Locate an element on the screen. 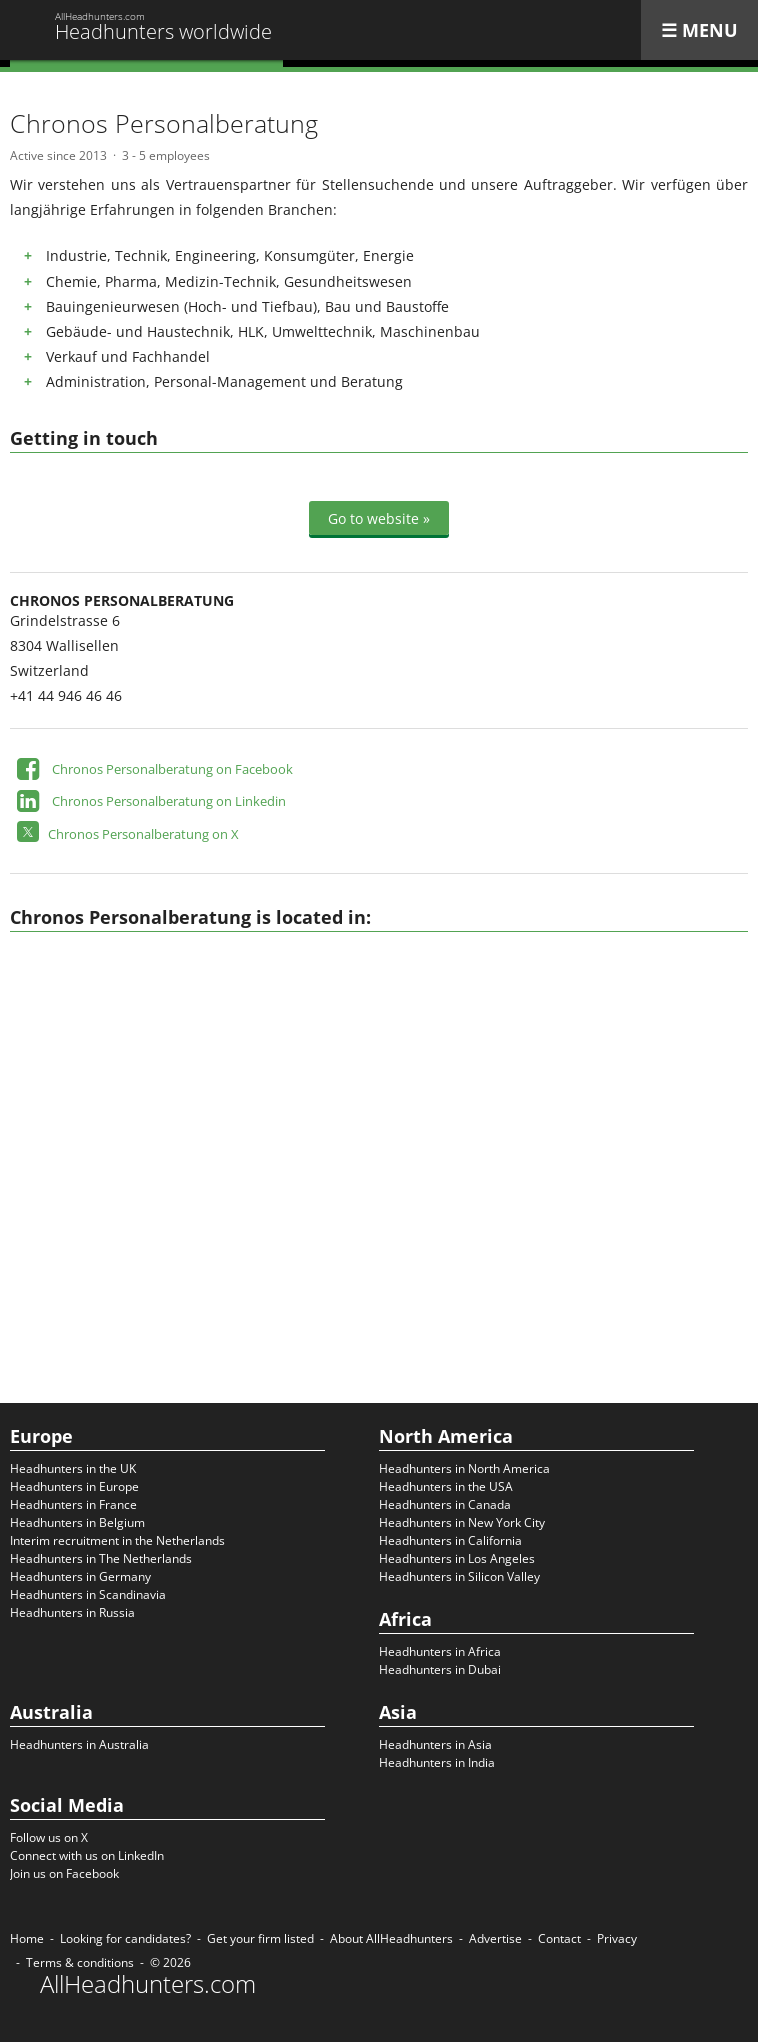  Headhunters in Australia is located at coordinates (79, 1744).